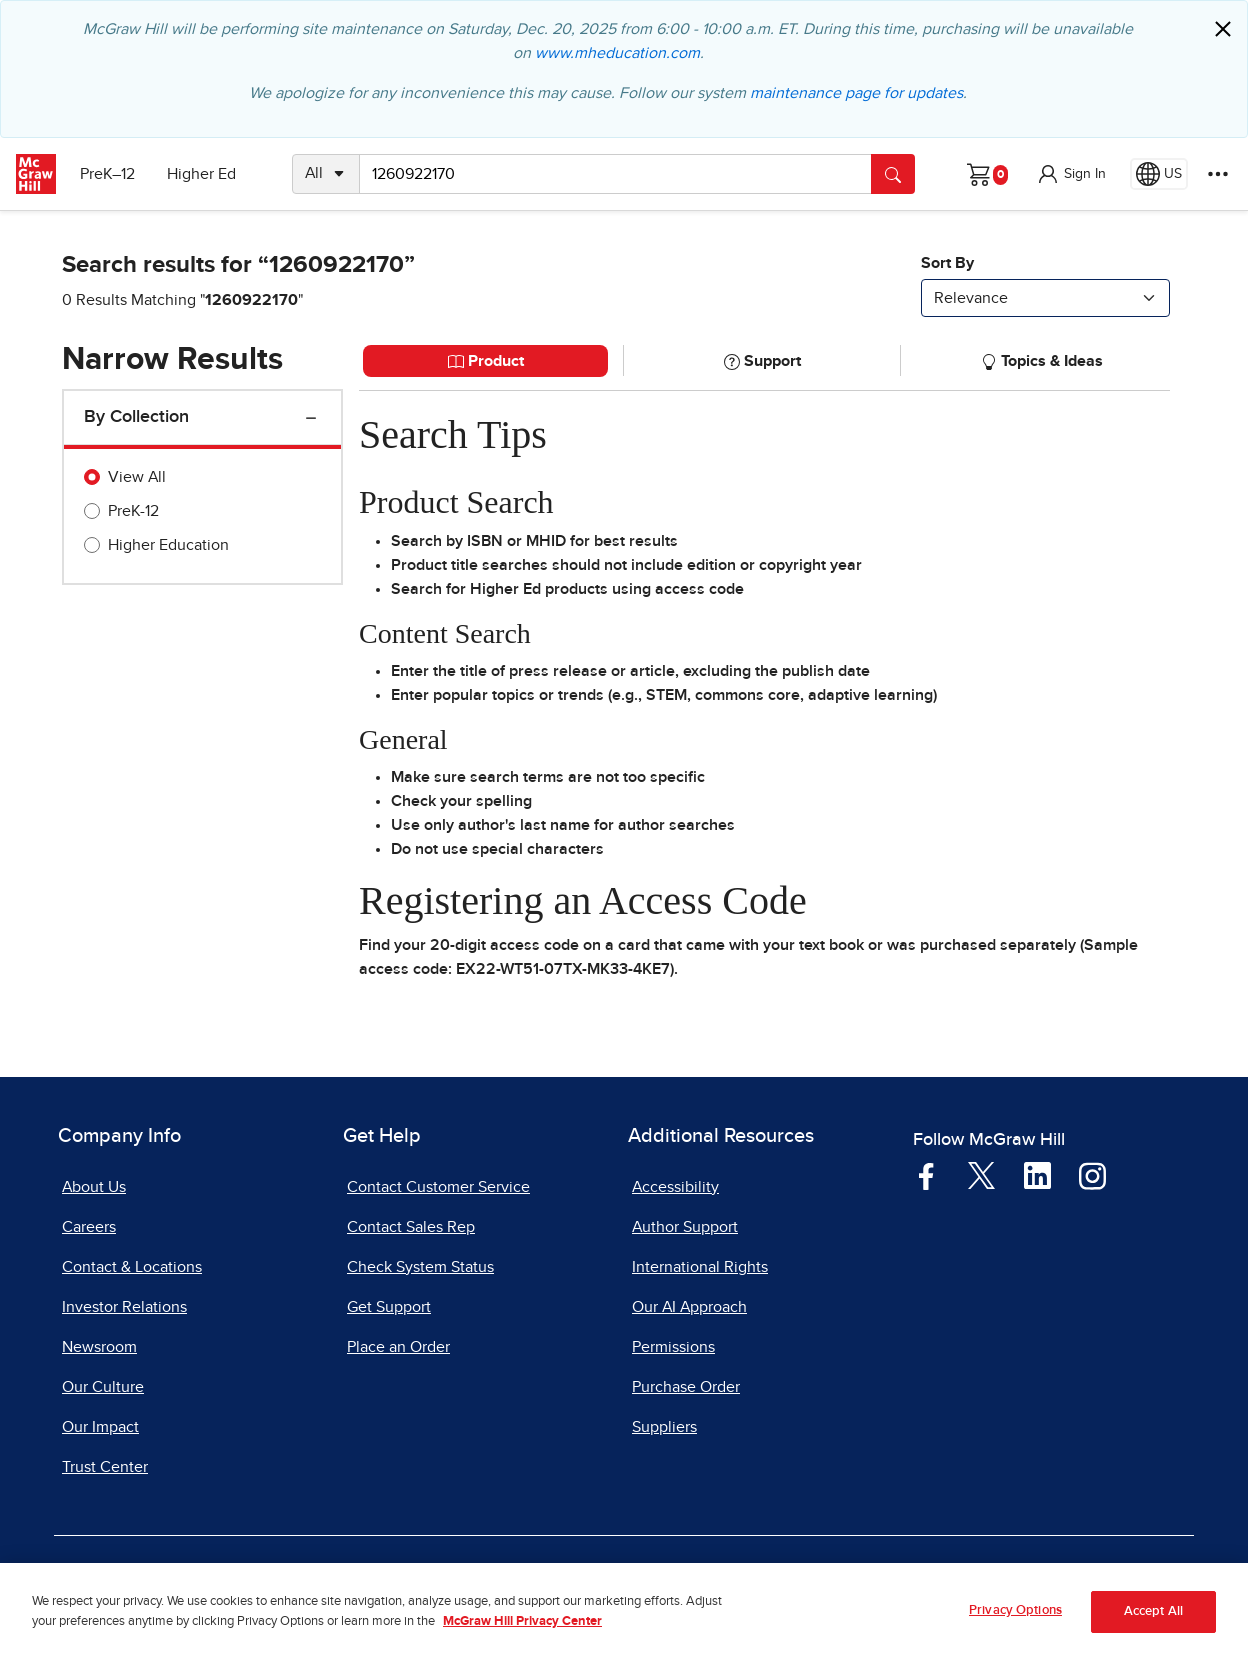  Describe the element at coordinates (860, 1580) in the screenshot. I see `Report Piracy` at that location.